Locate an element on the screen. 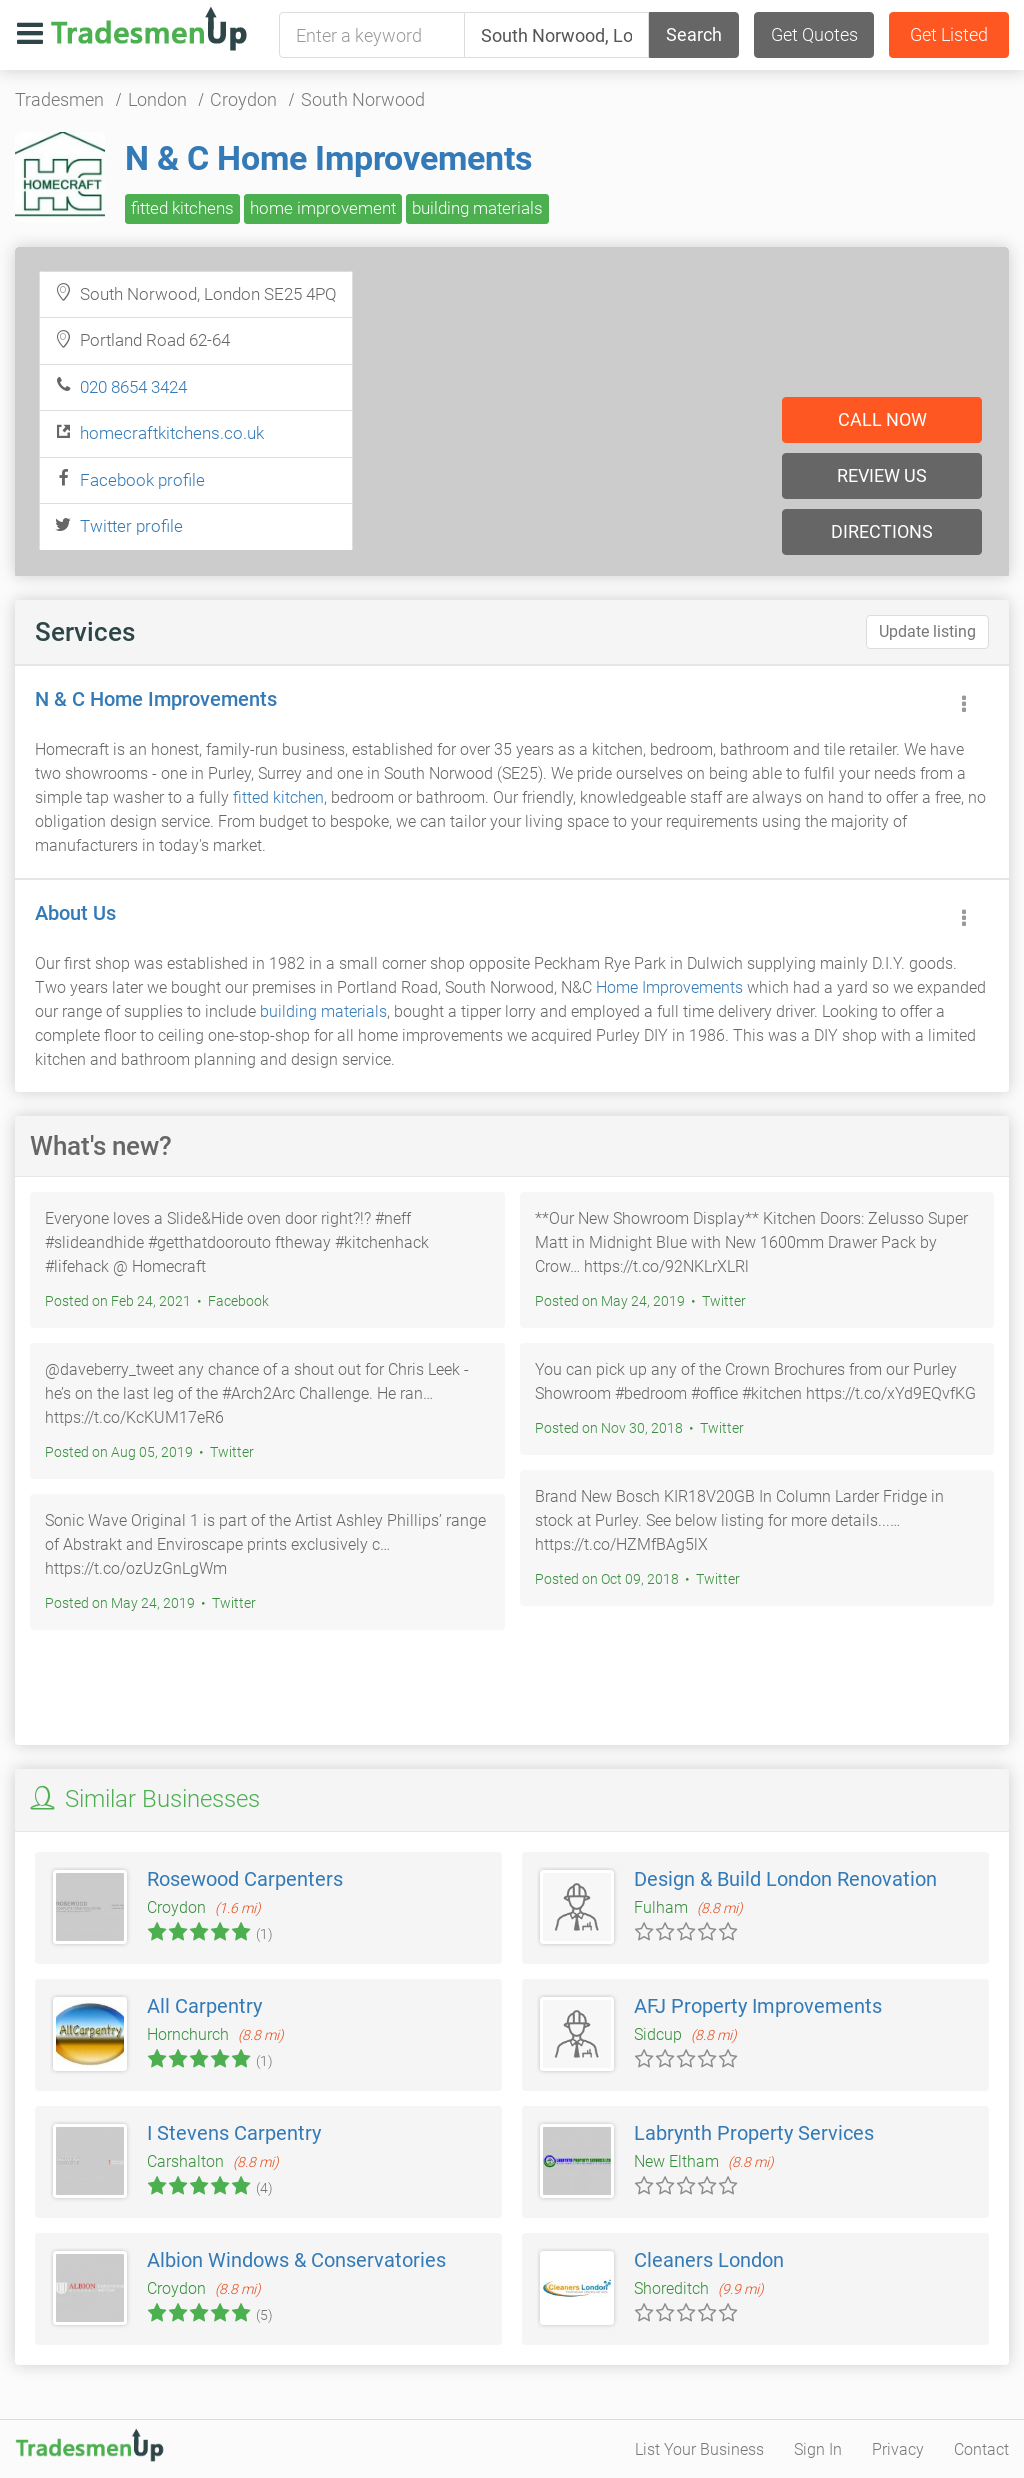  Design & Build London Renovation is located at coordinates (785, 1879).